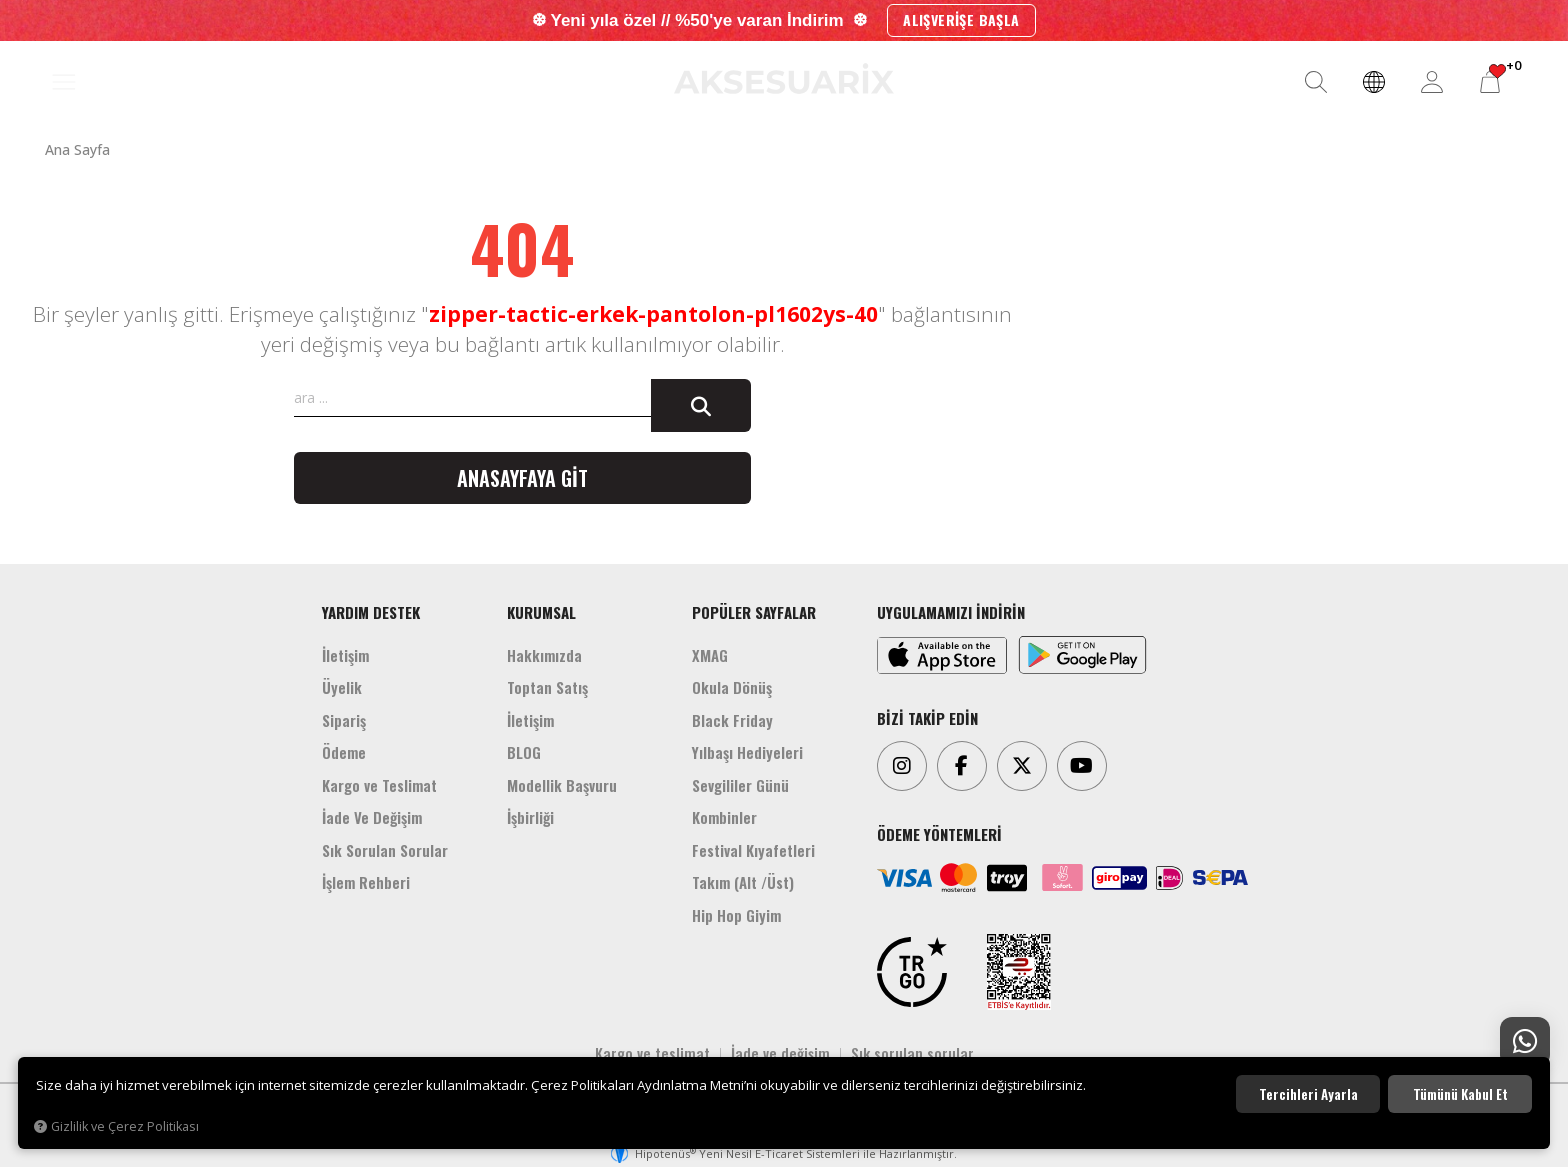 The image size is (1568, 1167). Describe the element at coordinates (541, 612) in the screenshot. I see `KURUMSAL` at that location.